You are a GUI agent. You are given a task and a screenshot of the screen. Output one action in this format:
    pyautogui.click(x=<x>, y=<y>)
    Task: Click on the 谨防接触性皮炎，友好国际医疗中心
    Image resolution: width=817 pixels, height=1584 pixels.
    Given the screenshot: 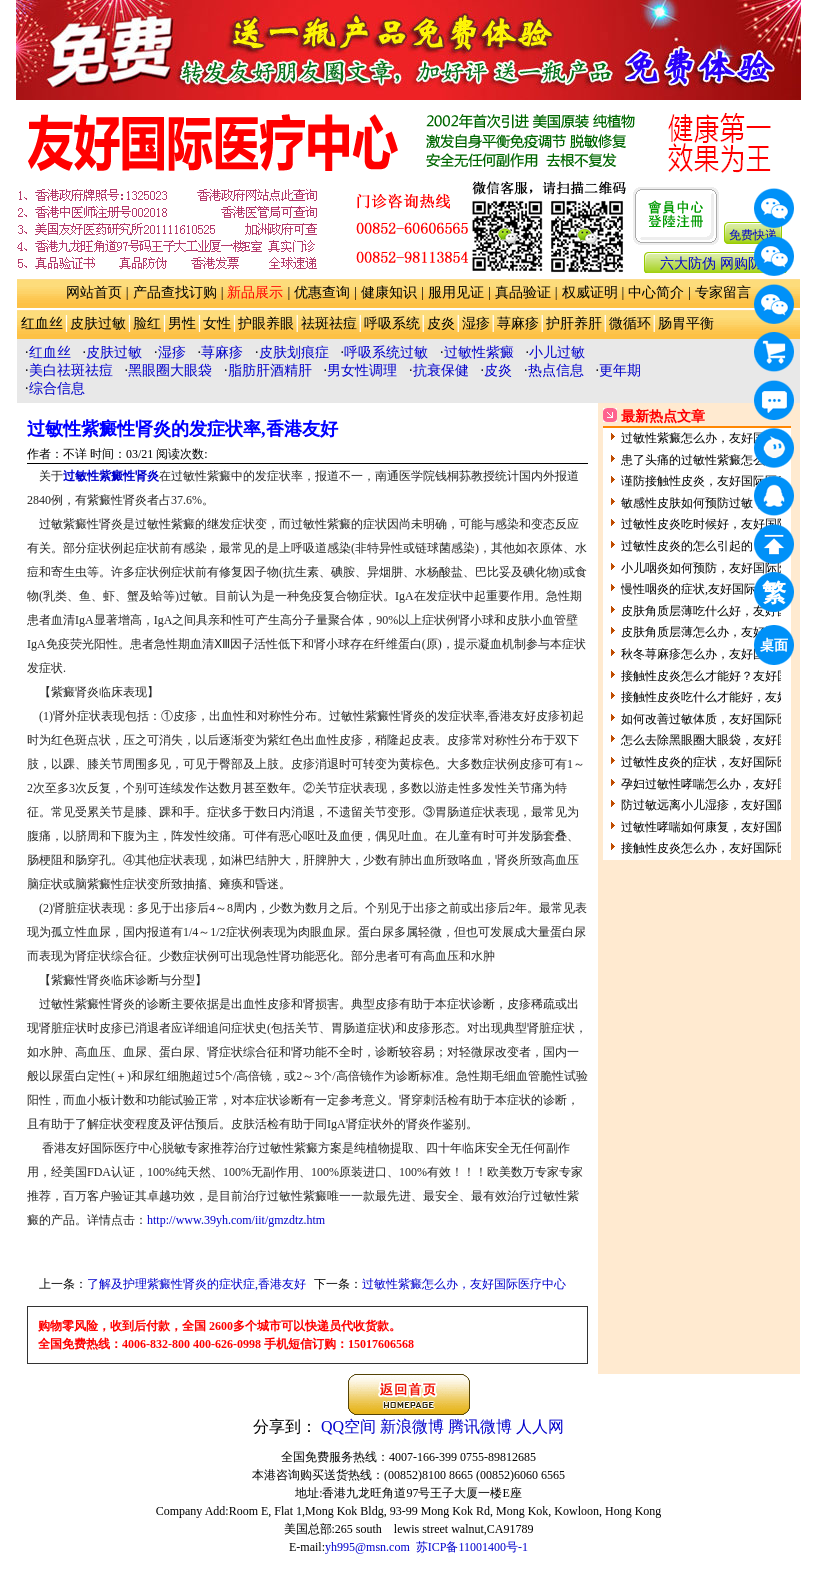 What is the action you would take?
    pyautogui.click(x=717, y=481)
    